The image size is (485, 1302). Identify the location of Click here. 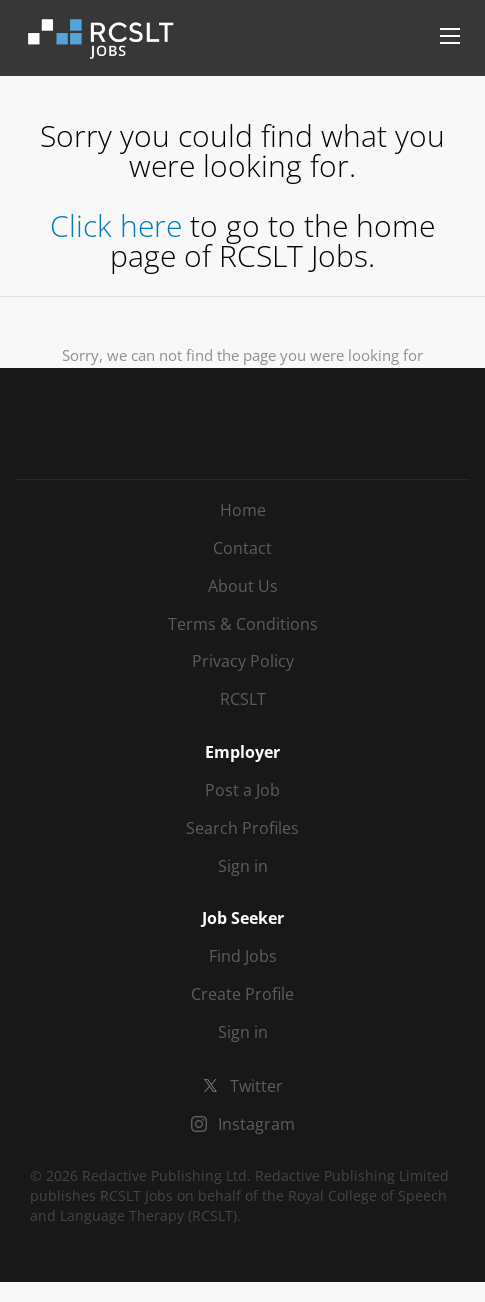
(116, 225).